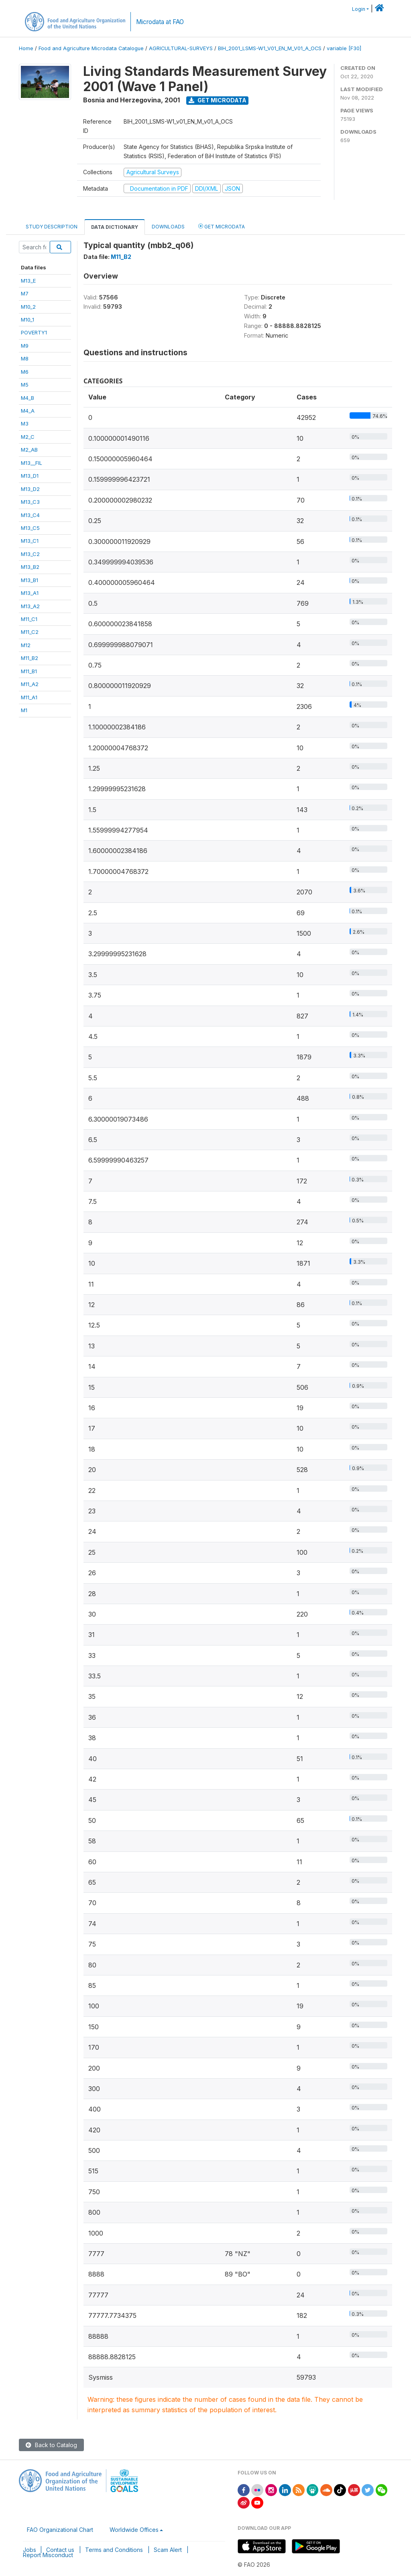  Describe the element at coordinates (29, 658) in the screenshot. I see `M11_B2` at that location.